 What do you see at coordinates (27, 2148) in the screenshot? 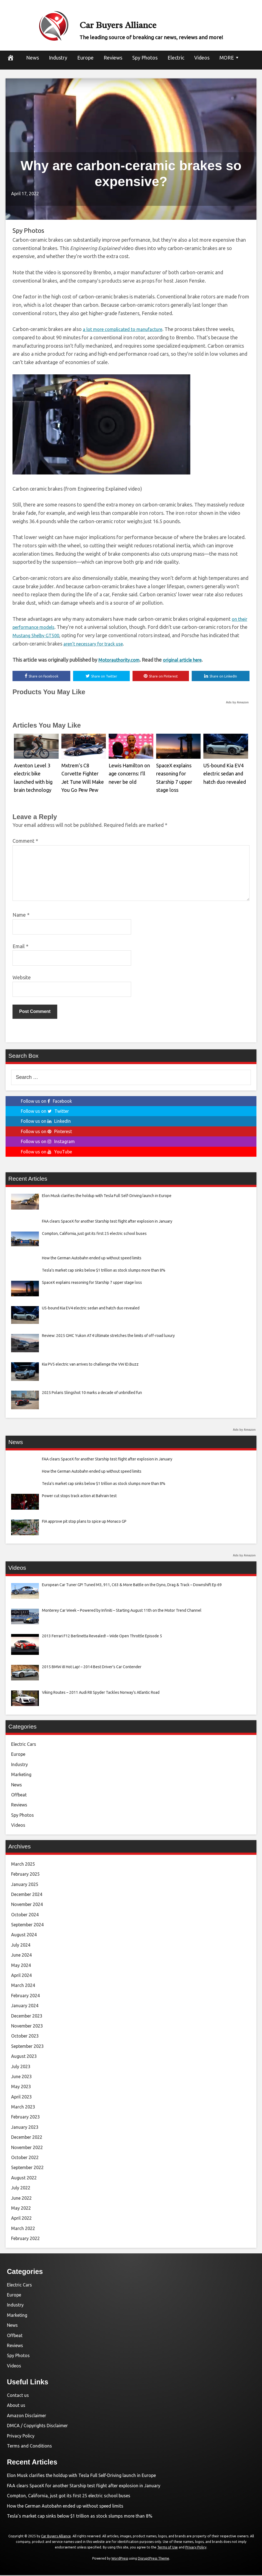
I see `November 2022` at bounding box center [27, 2148].